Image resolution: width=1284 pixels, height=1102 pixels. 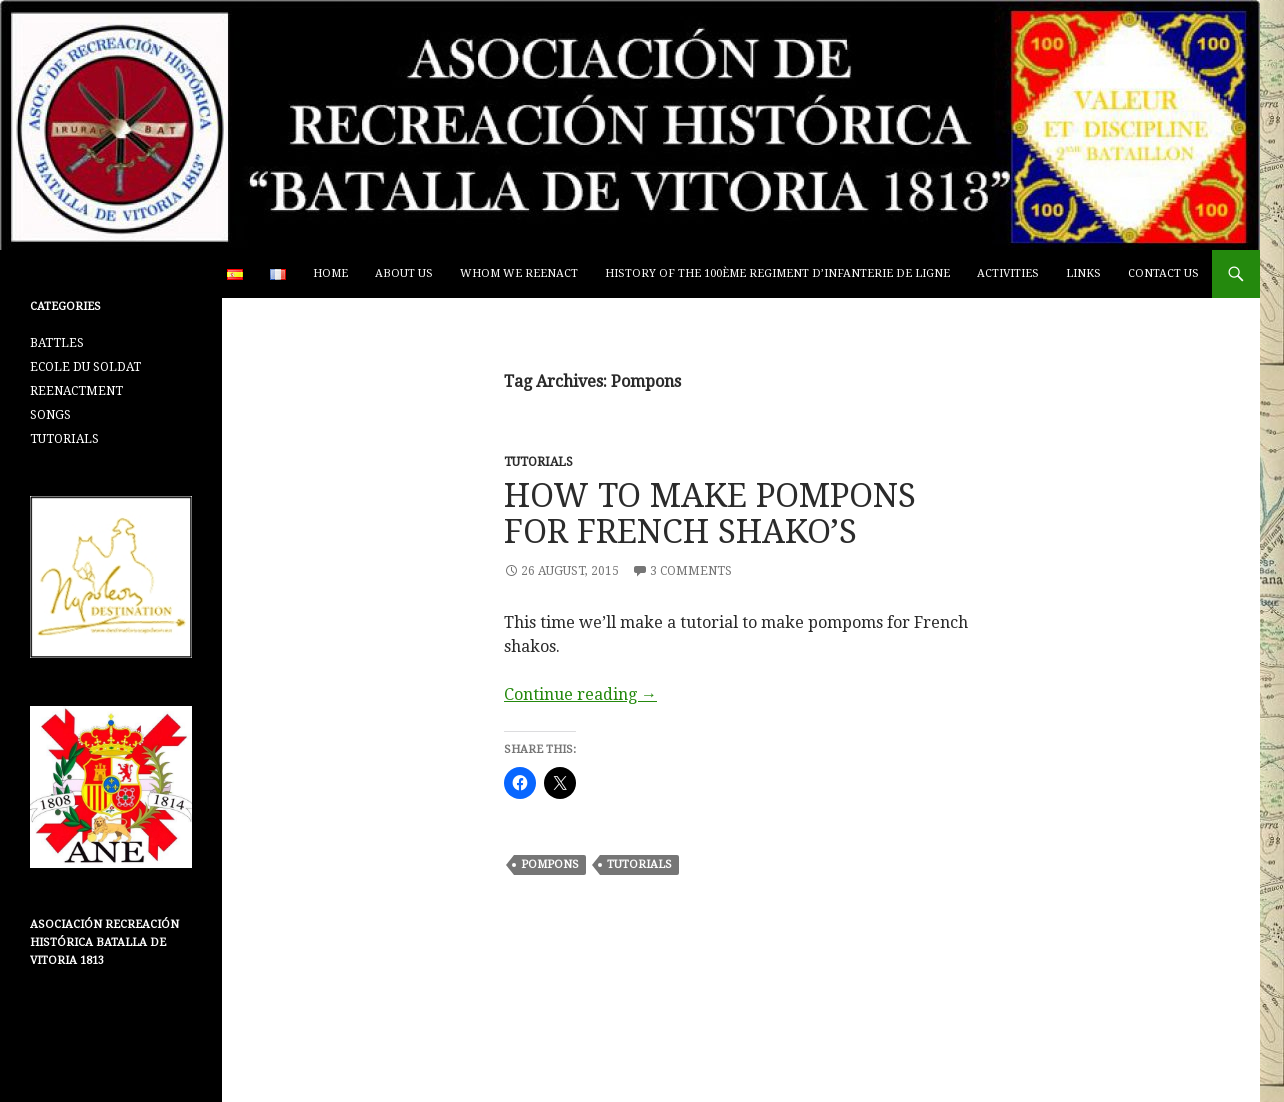 What do you see at coordinates (76, 391) in the screenshot?
I see `REENACTMENT` at bounding box center [76, 391].